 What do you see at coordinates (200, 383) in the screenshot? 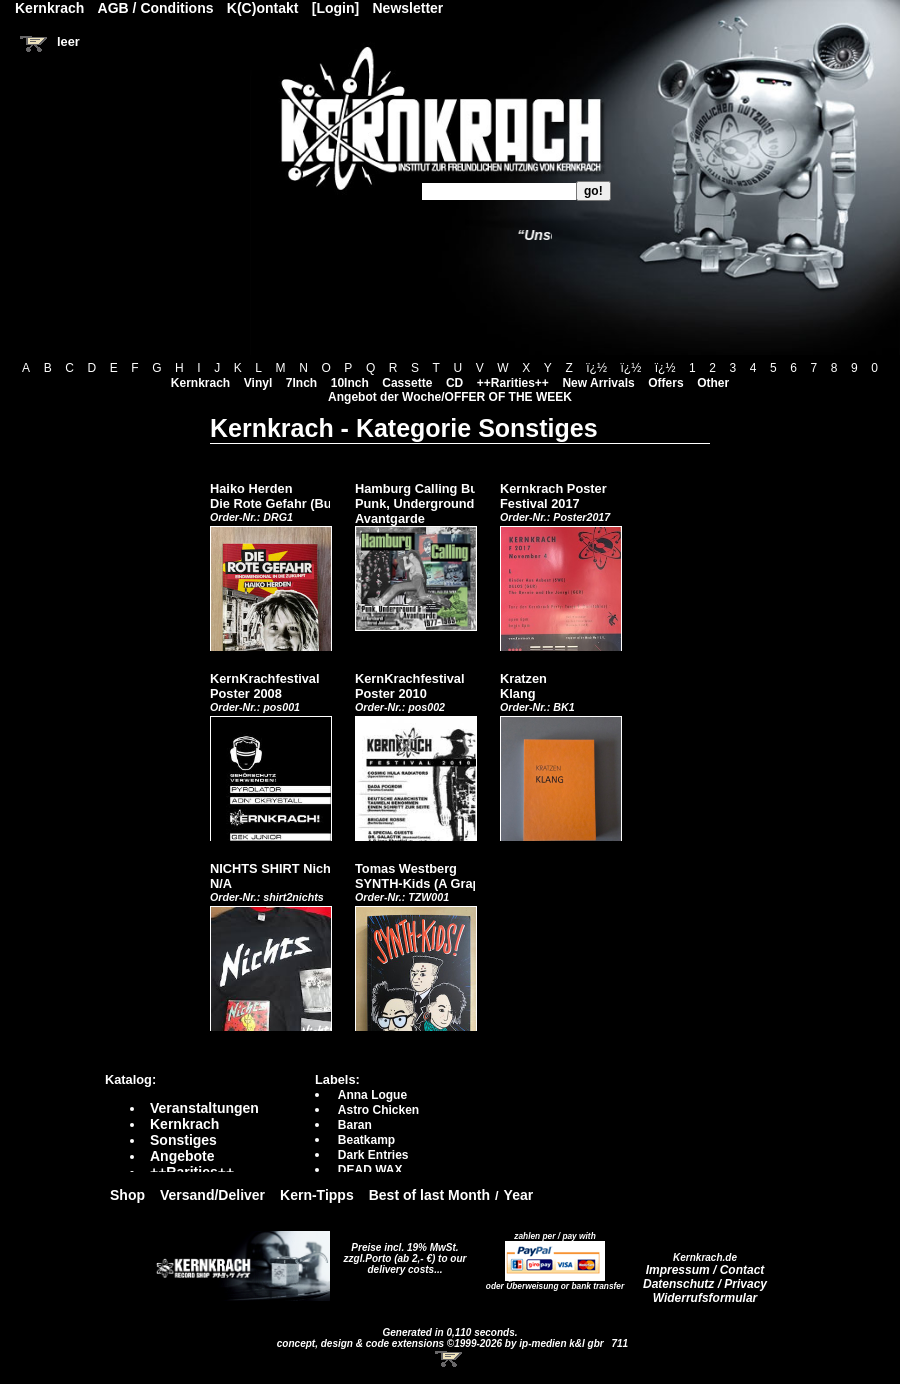
I see `Kernkrach` at bounding box center [200, 383].